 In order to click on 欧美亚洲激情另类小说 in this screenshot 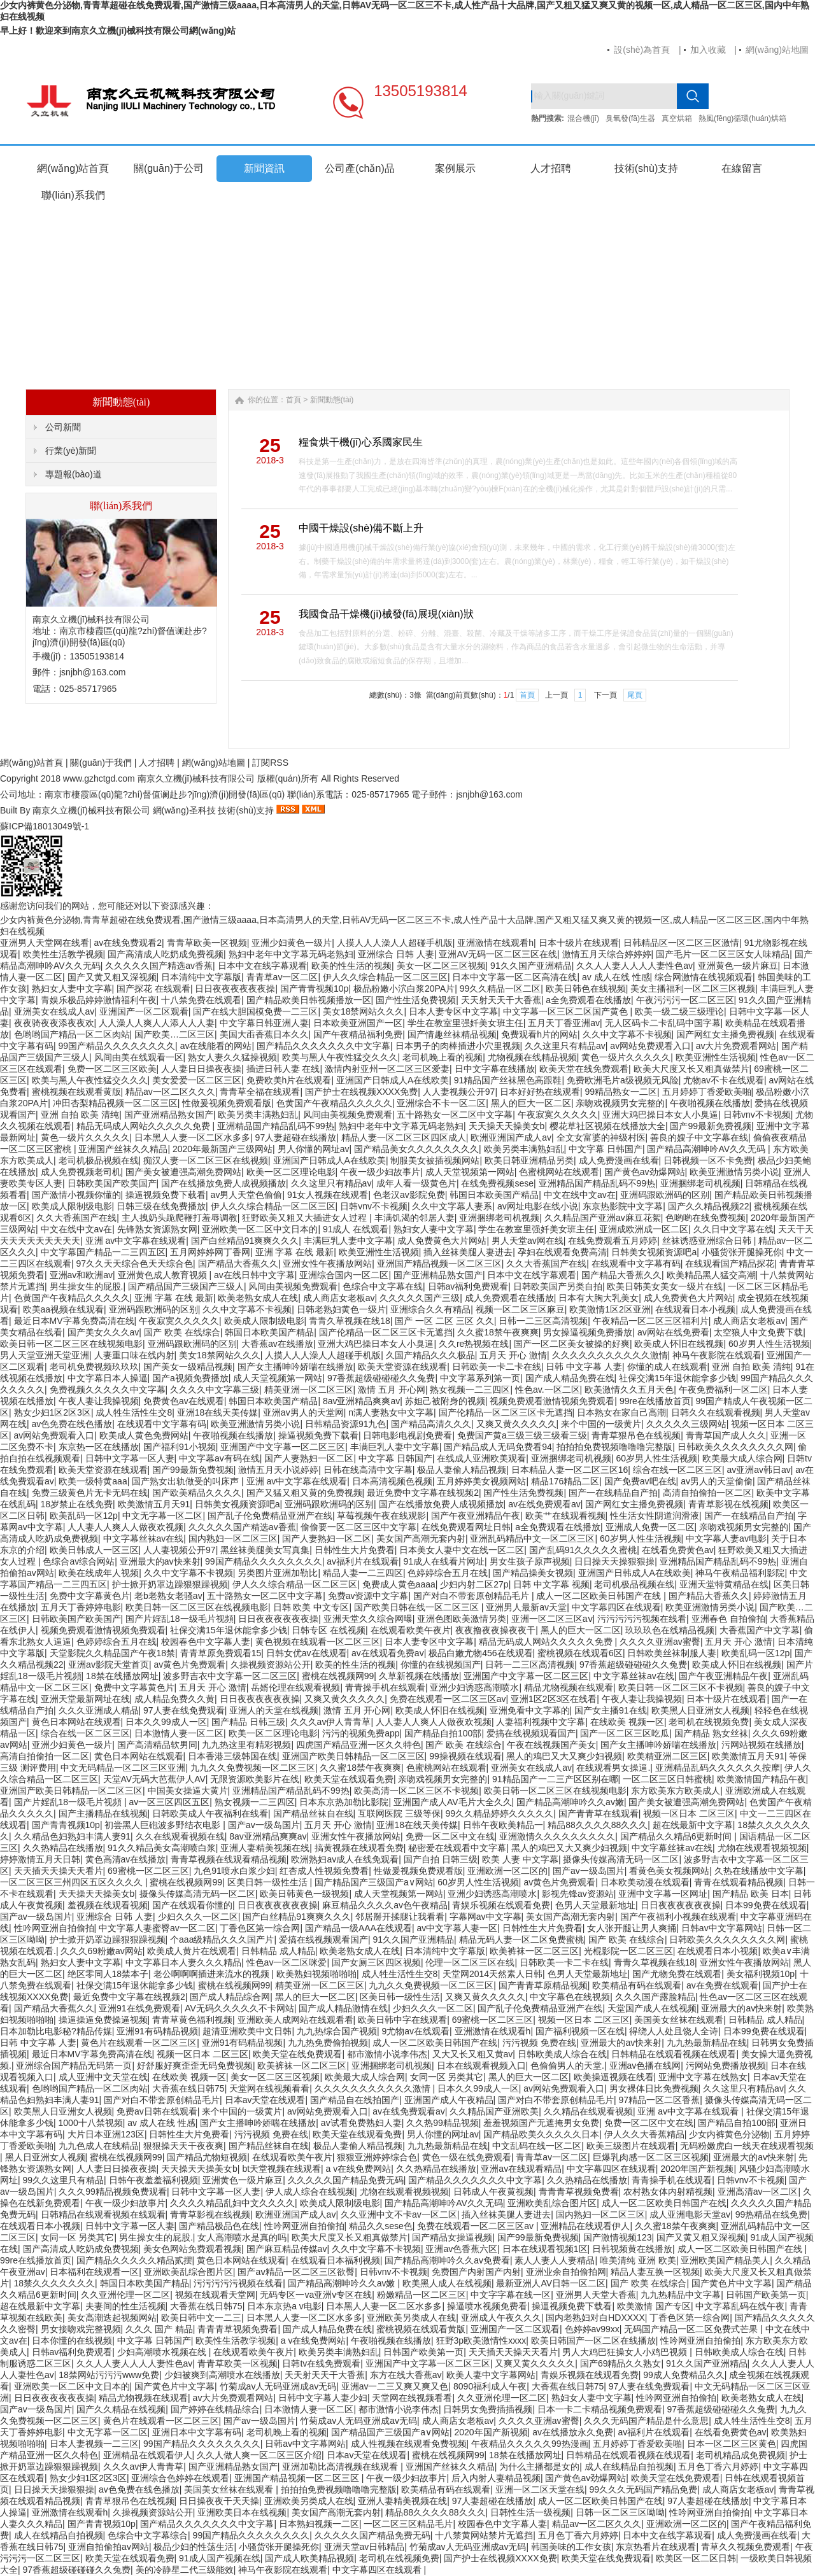, I will do `click(734, 1172)`.